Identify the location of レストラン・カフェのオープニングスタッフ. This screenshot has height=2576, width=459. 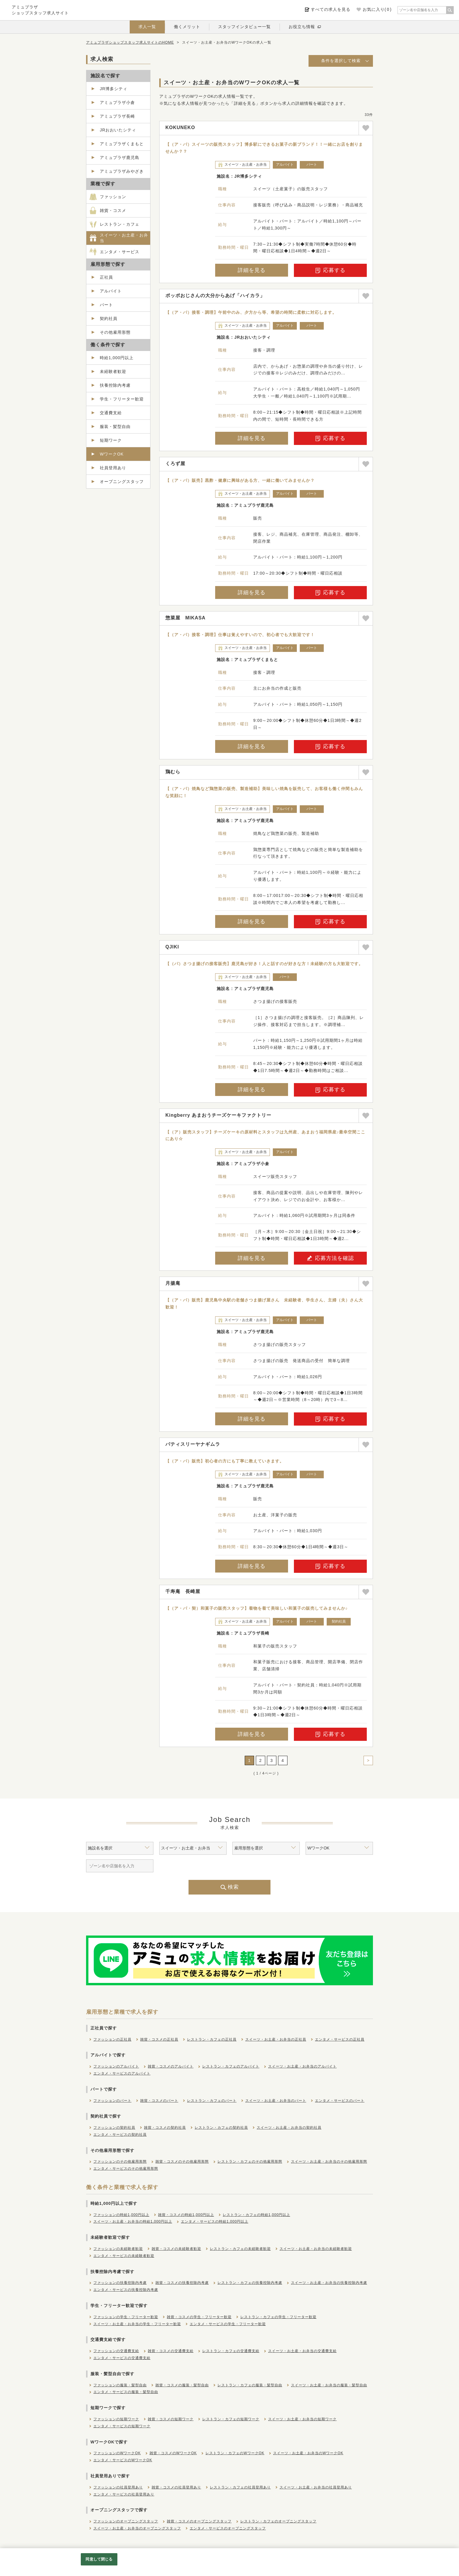
(278, 2521).